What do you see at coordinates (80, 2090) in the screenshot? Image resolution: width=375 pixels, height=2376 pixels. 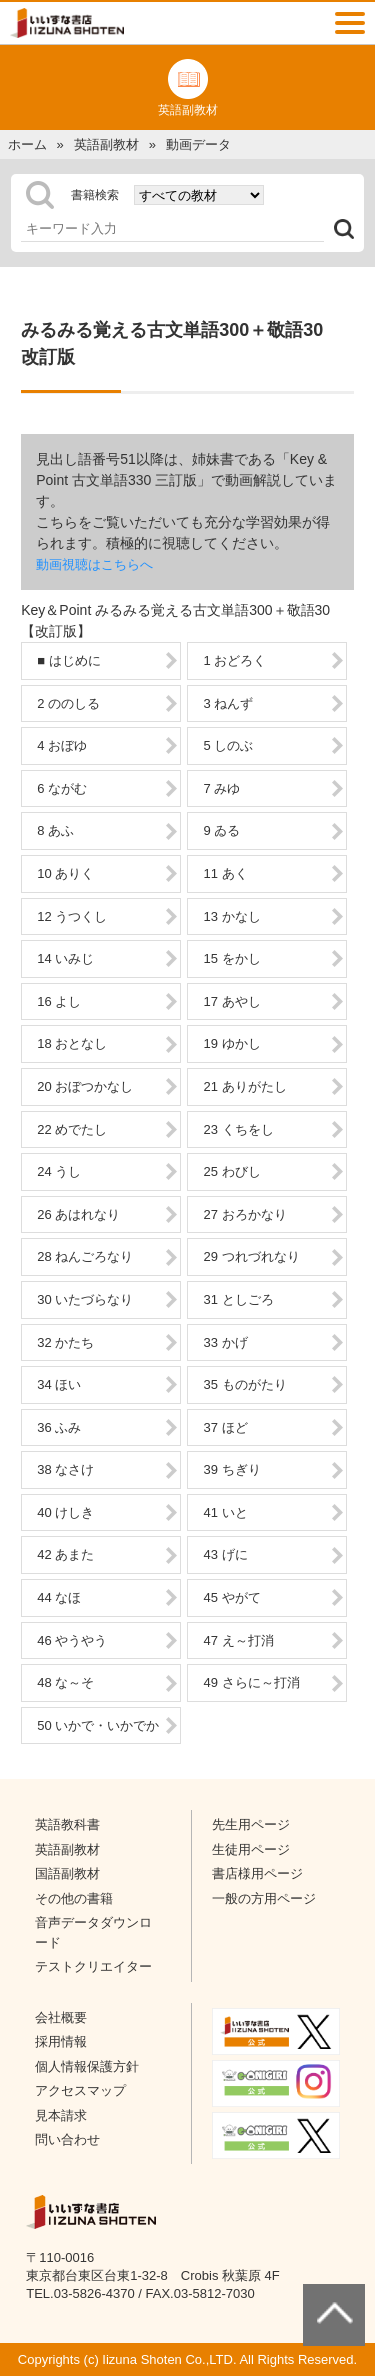 I see `アクセスマップ` at bounding box center [80, 2090].